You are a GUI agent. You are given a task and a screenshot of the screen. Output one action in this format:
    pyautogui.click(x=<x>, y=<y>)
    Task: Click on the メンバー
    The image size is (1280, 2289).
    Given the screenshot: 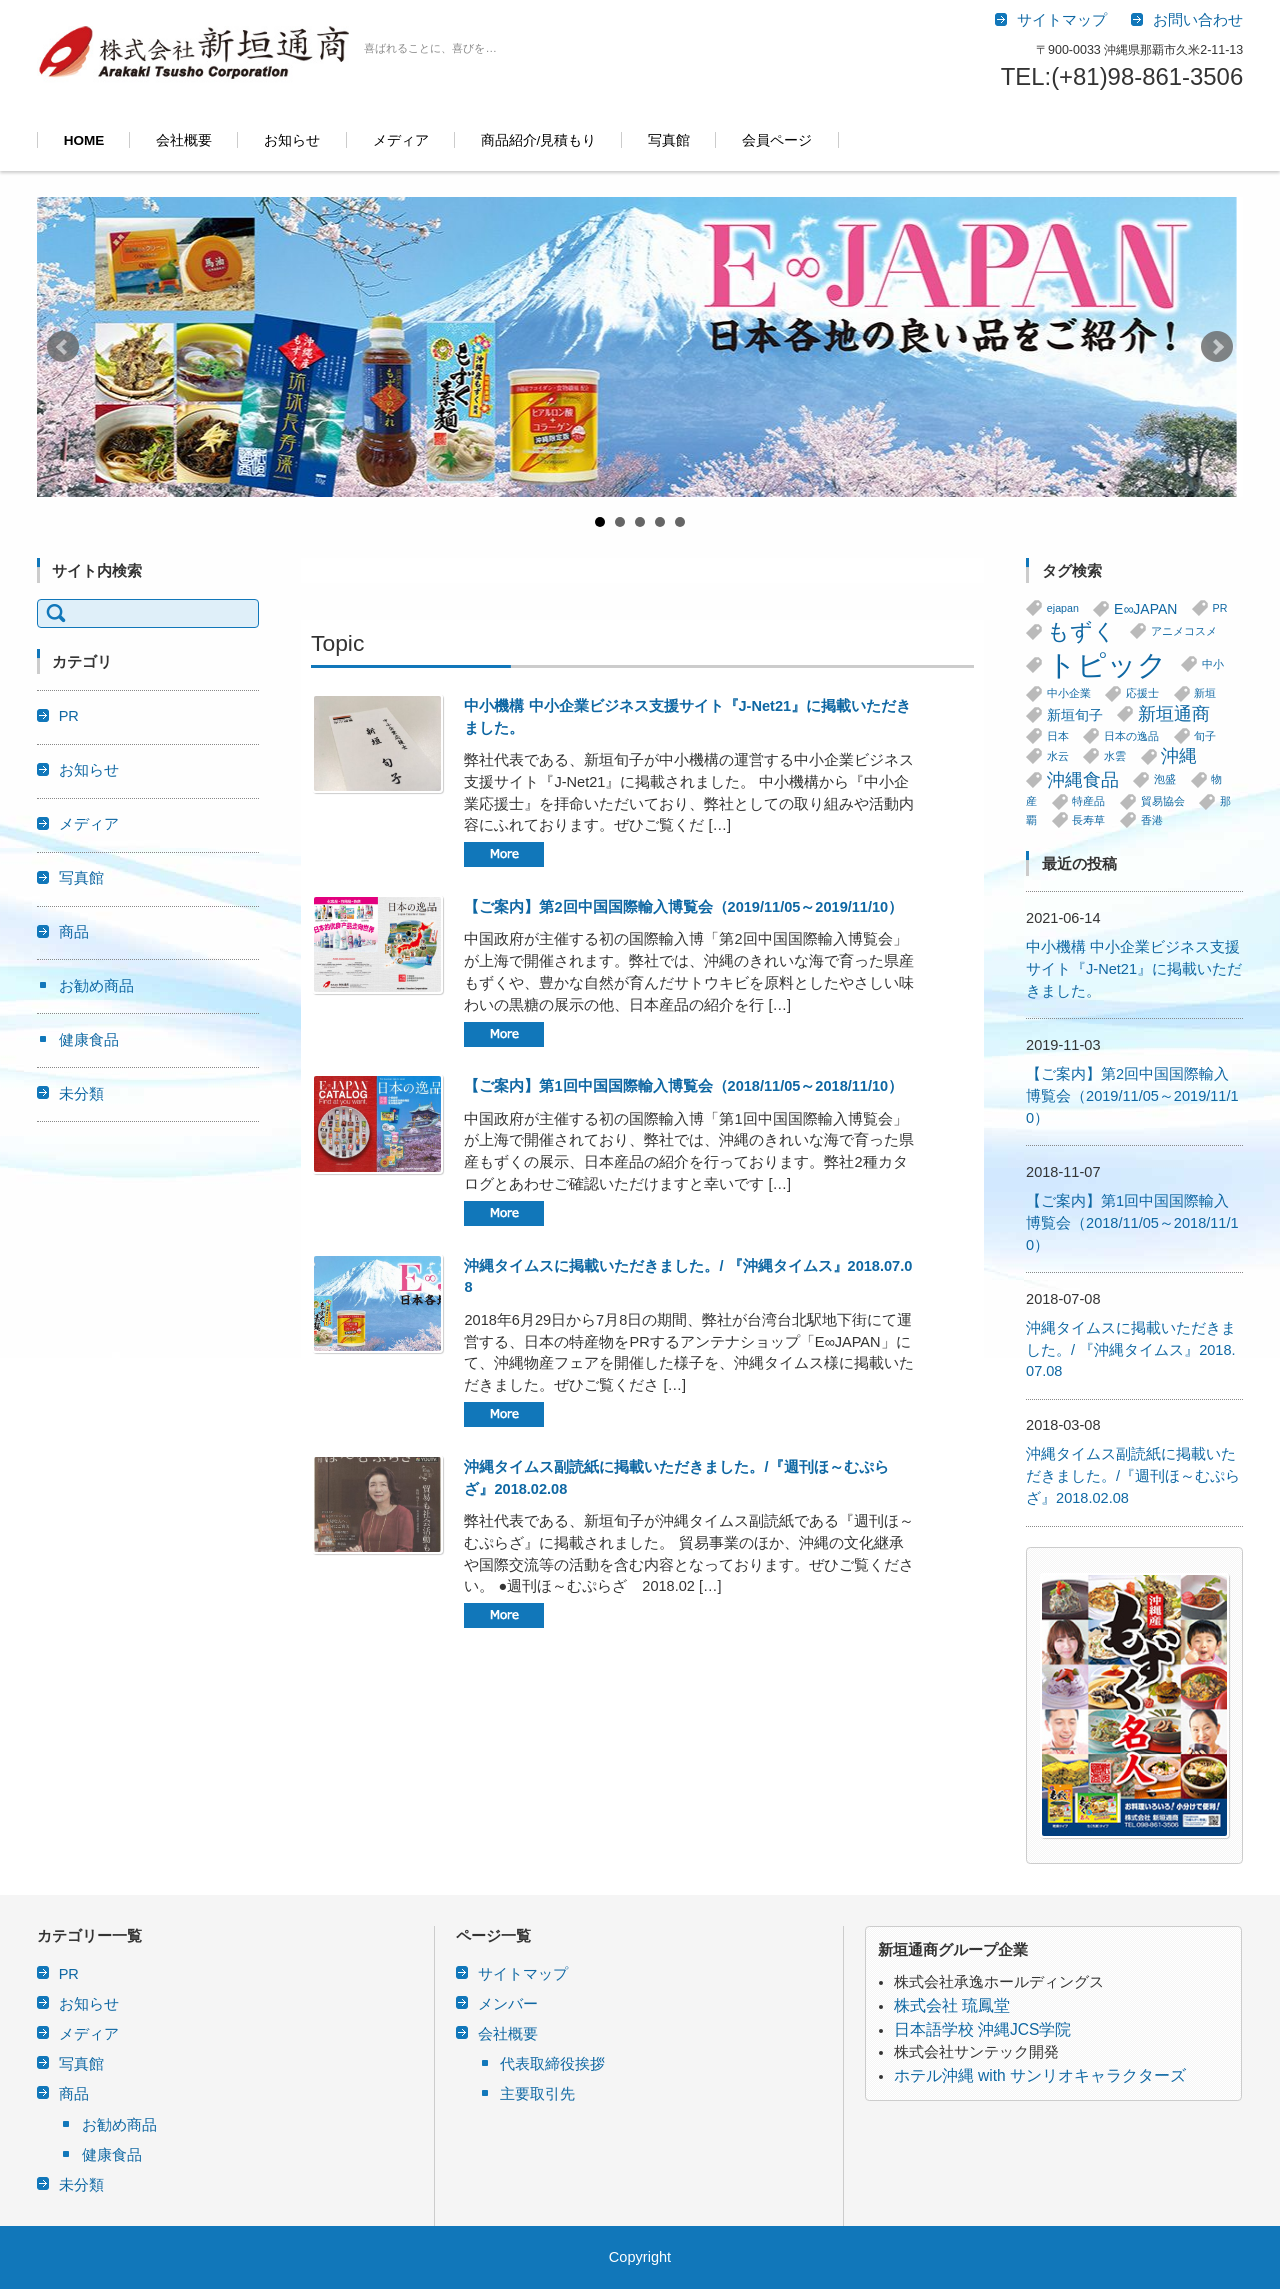 What is the action you would take?
    pyautogui.click(x=508, y=2004)
    